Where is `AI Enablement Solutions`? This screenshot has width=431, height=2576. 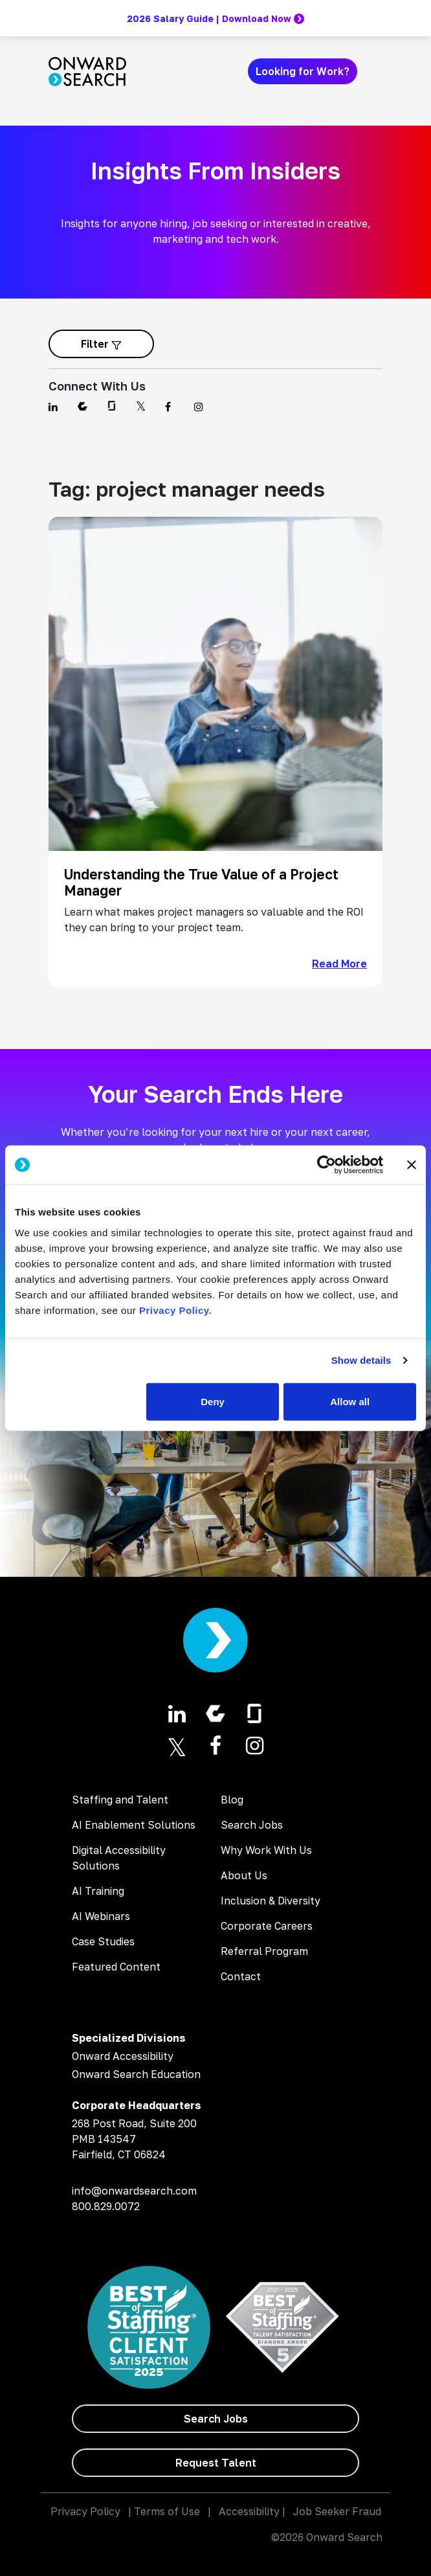 AI Enablement Solutions is located at coordinates (133, 1824).